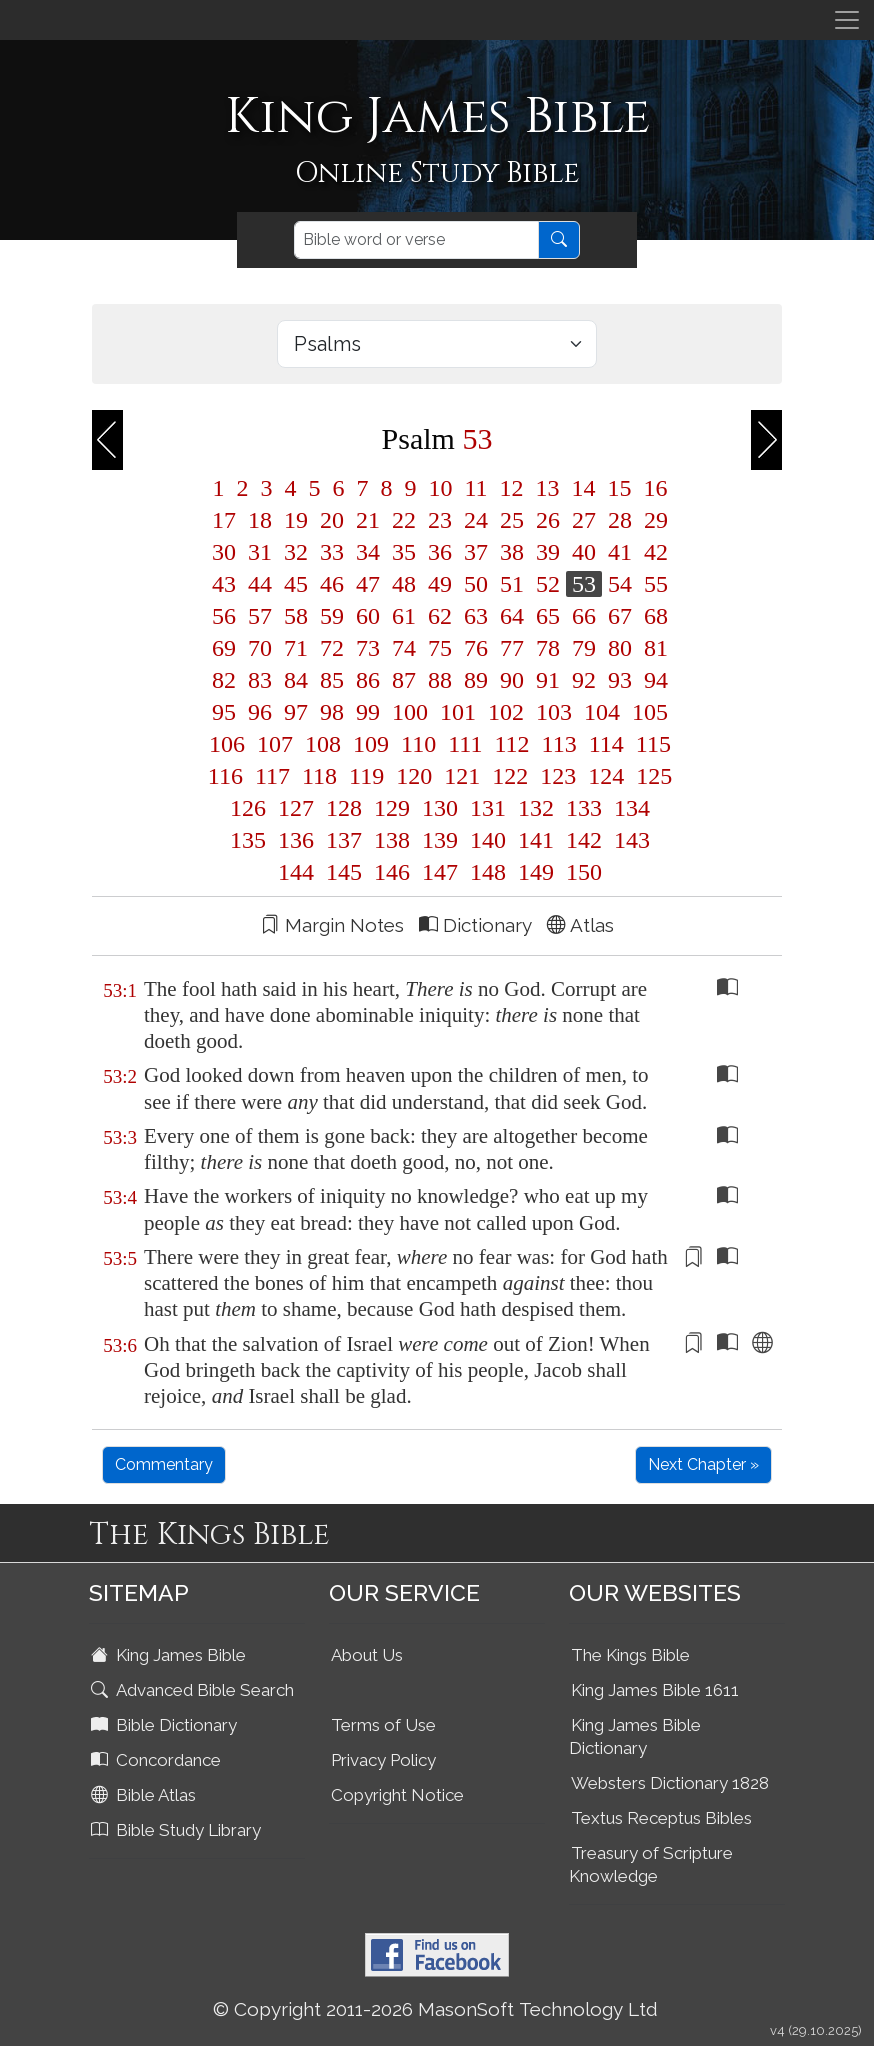  What do you see at coordinates (653, 488) in the screenshot?
I see `16` at bounding box center [653, 488].